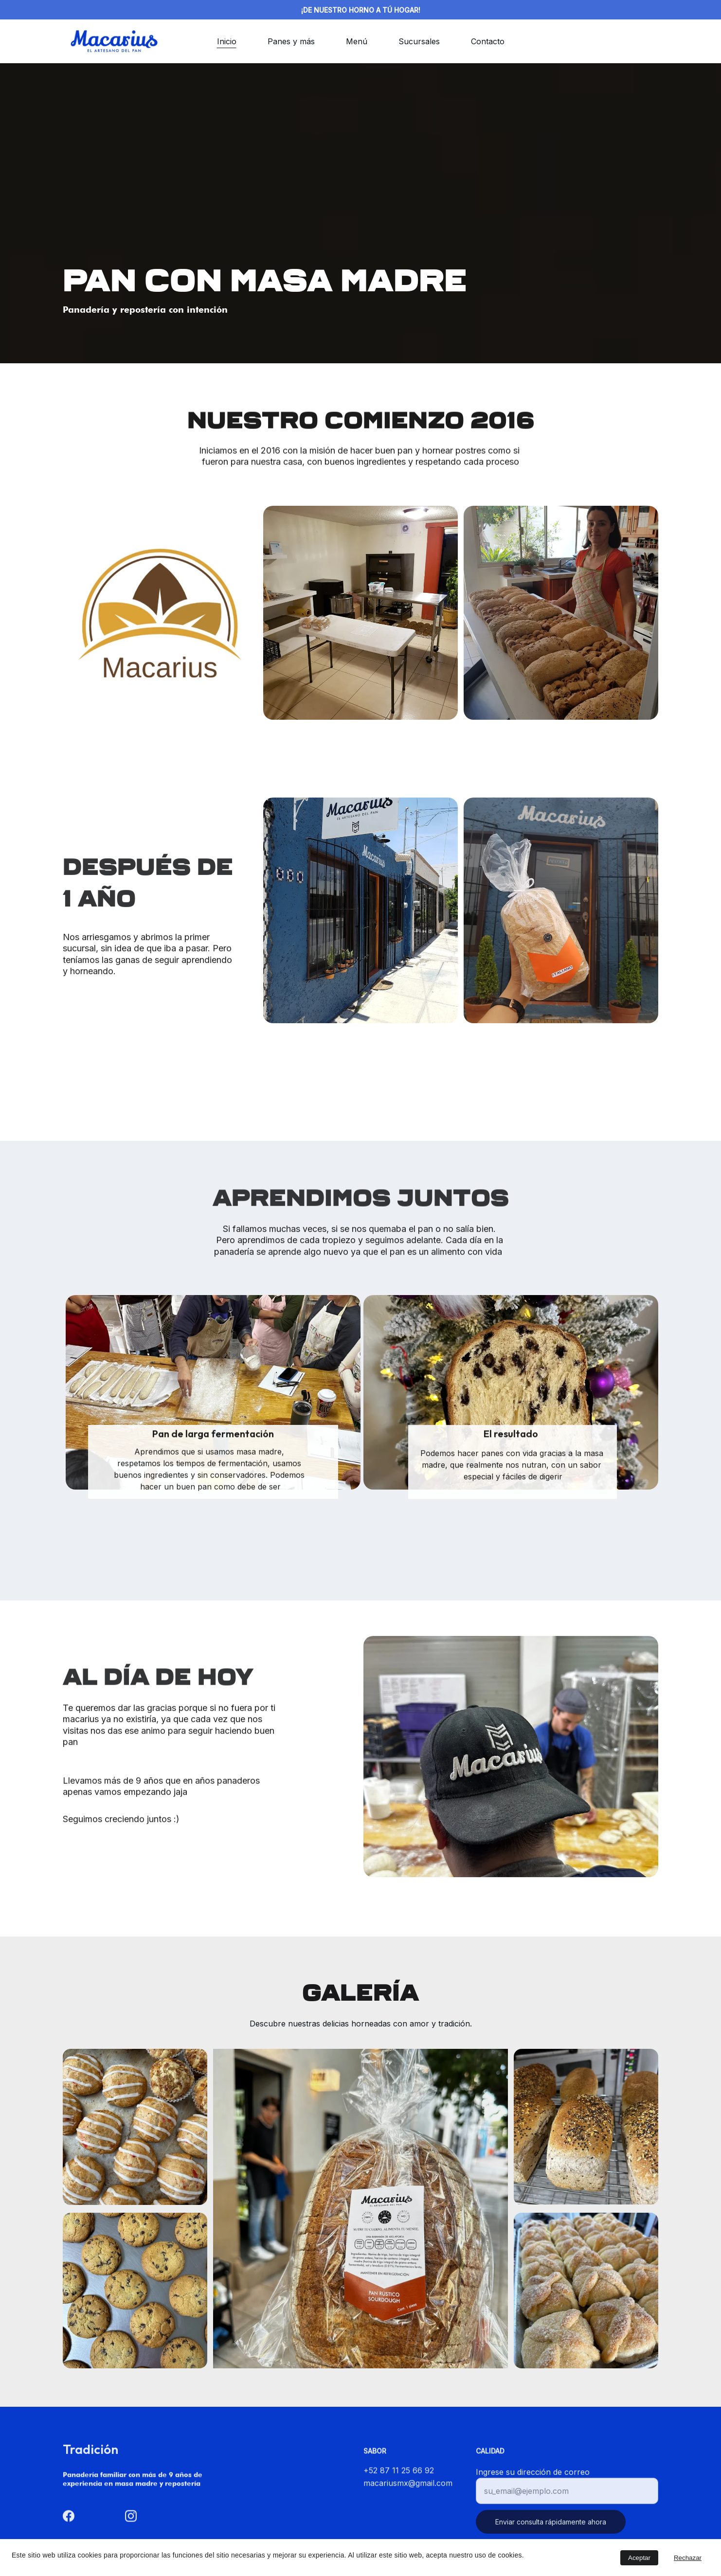  I want to click on Menú, so click(356, 41).